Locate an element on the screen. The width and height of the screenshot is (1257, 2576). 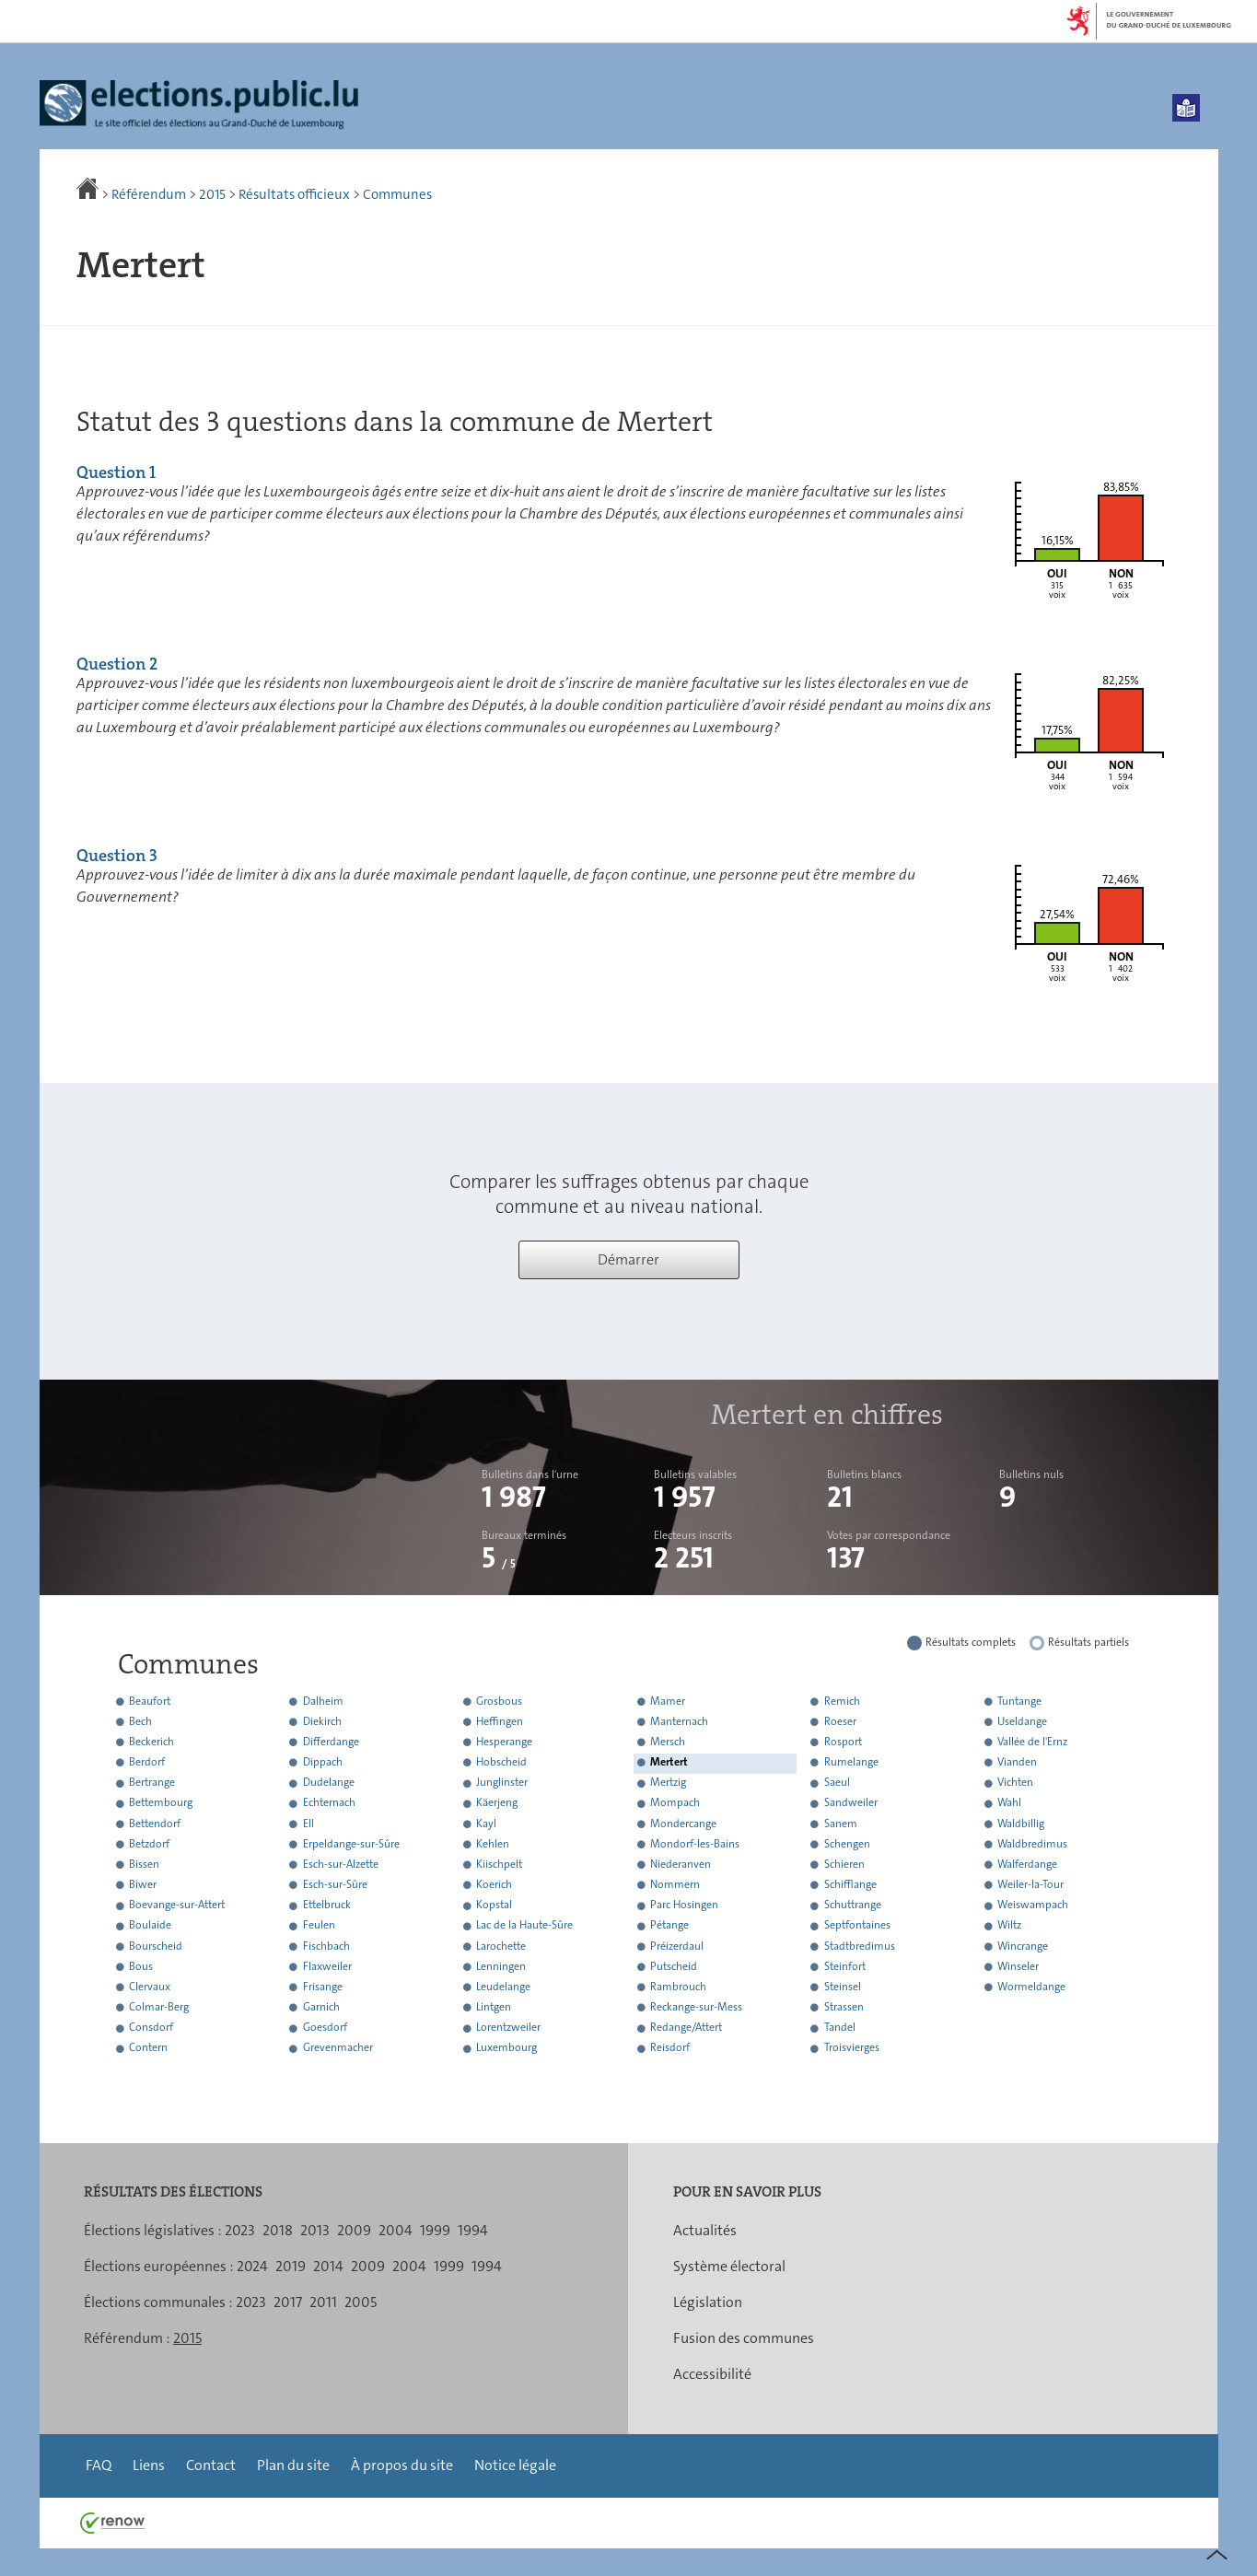
Mertert is located at coordinates (669, 1761).